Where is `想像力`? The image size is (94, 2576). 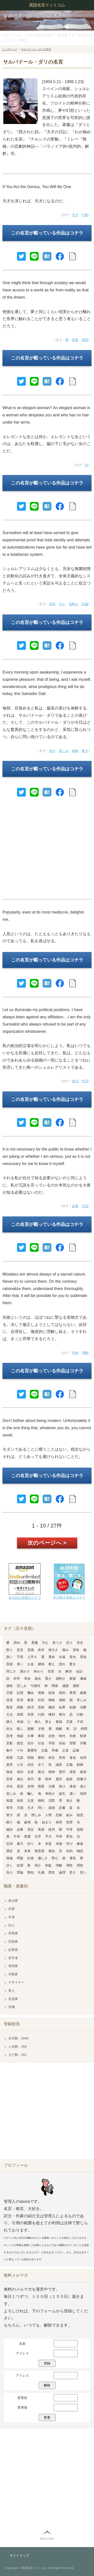
想像力 is located at coordinates (81, 1779).